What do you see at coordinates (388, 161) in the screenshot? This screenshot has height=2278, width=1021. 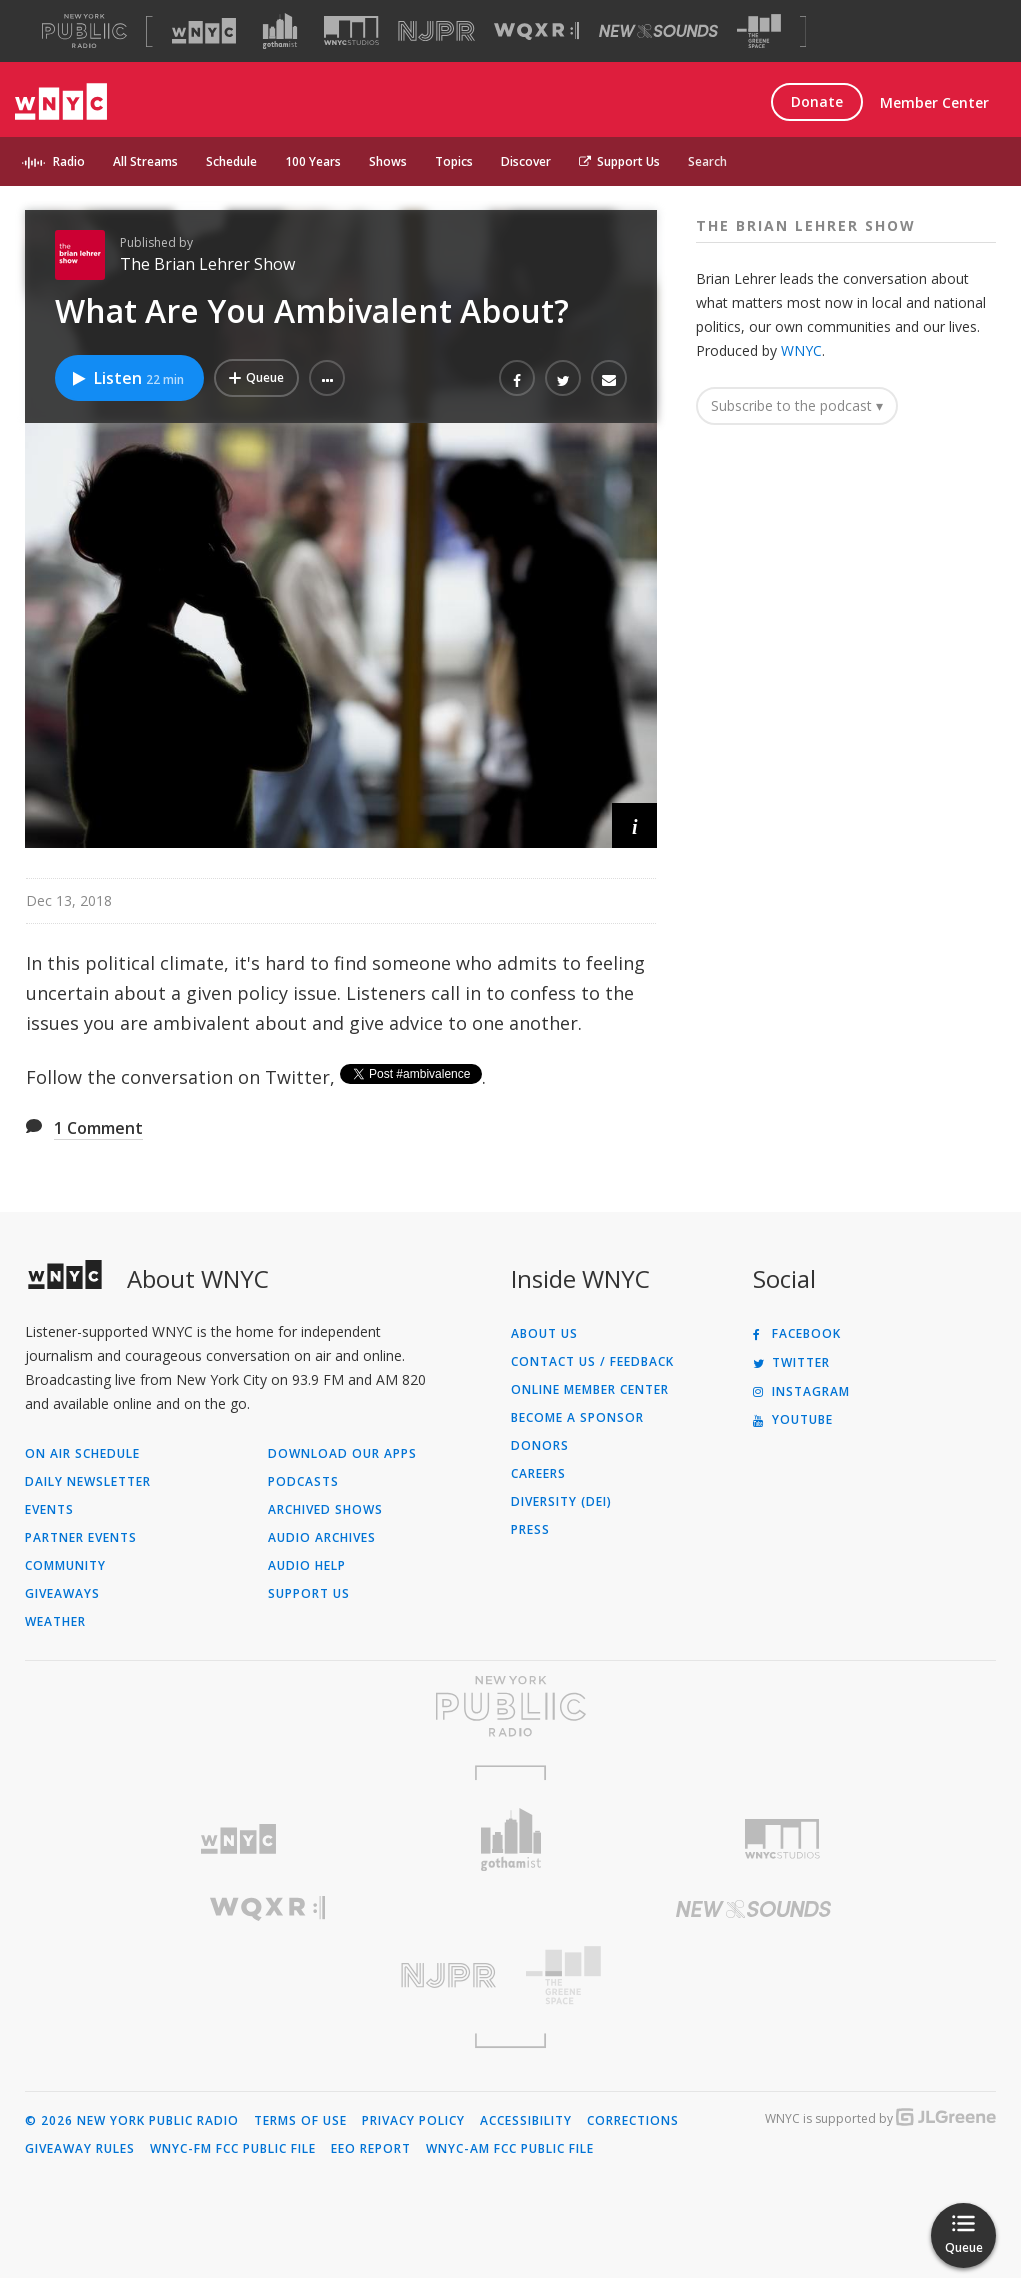 I see `Shows` at bounding box center [388, 161].